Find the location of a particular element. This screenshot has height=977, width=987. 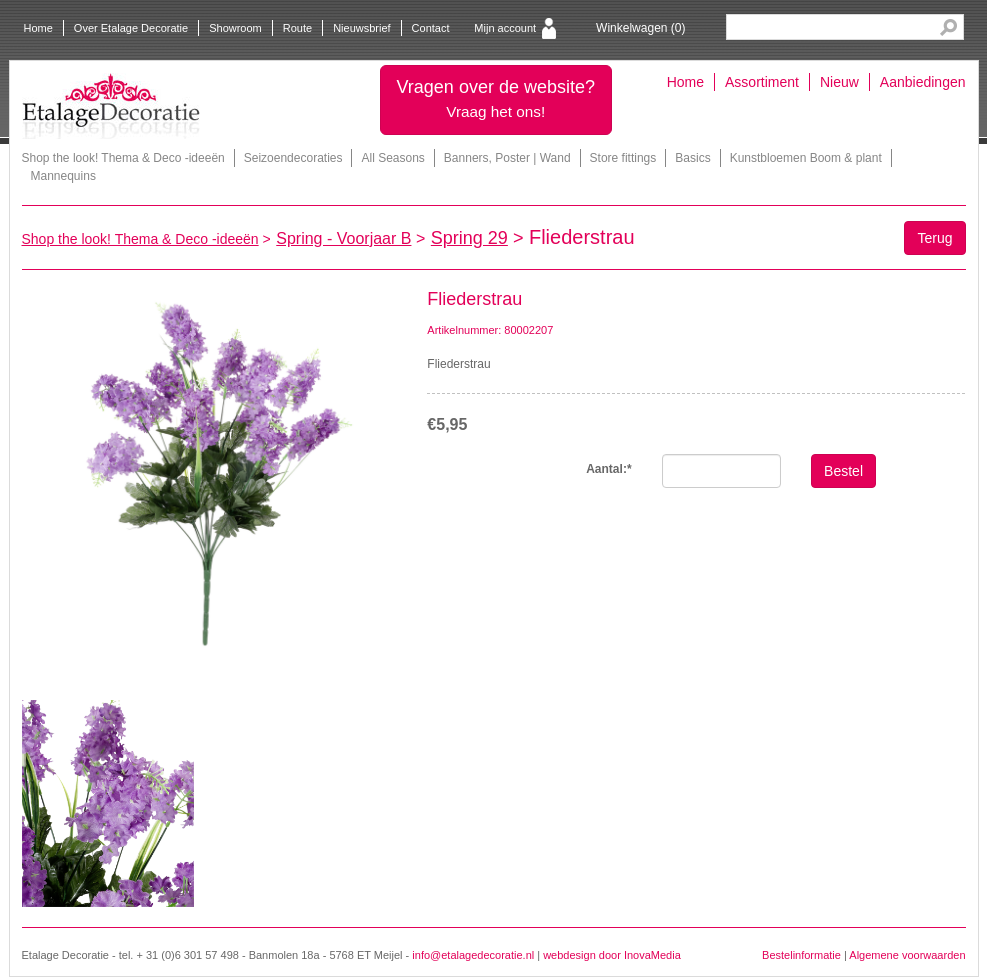

Nieuwsbrief is located at coordinates (361, 28).